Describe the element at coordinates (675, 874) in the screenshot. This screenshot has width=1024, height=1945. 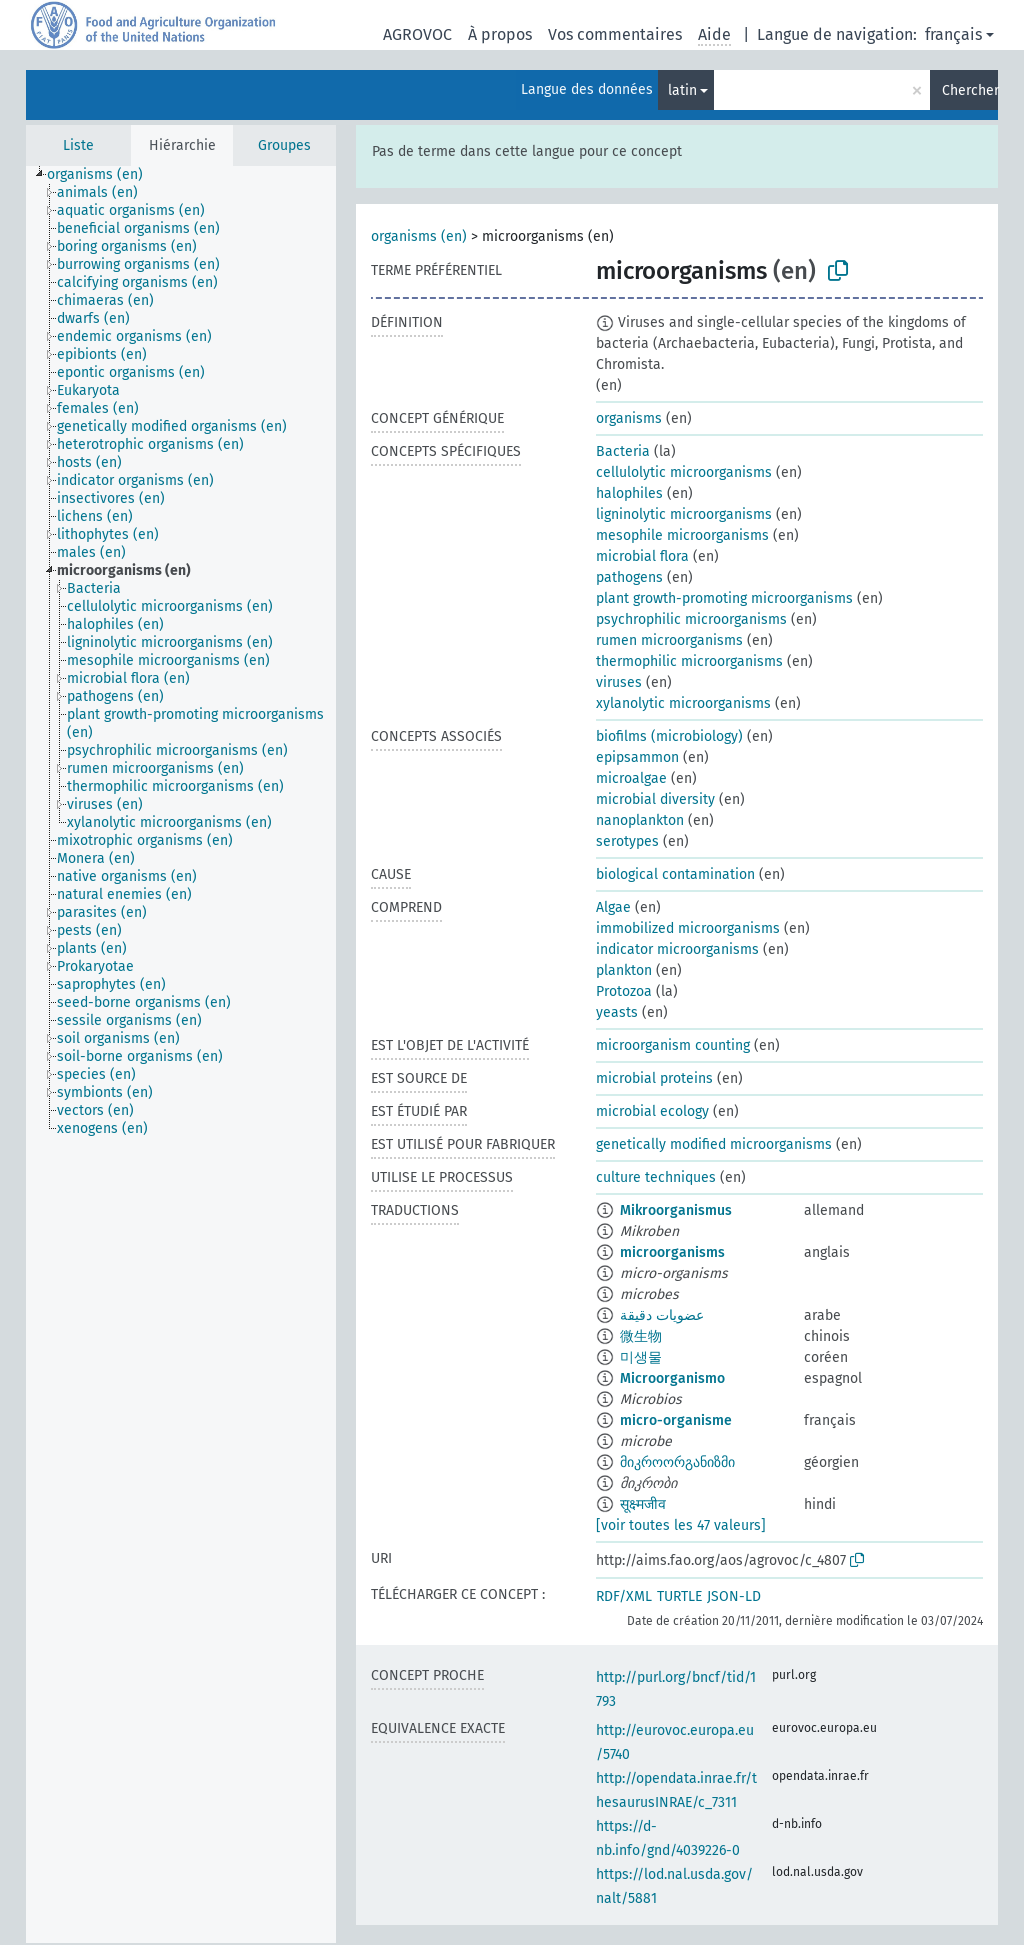
I see `biological contamination` at that location.